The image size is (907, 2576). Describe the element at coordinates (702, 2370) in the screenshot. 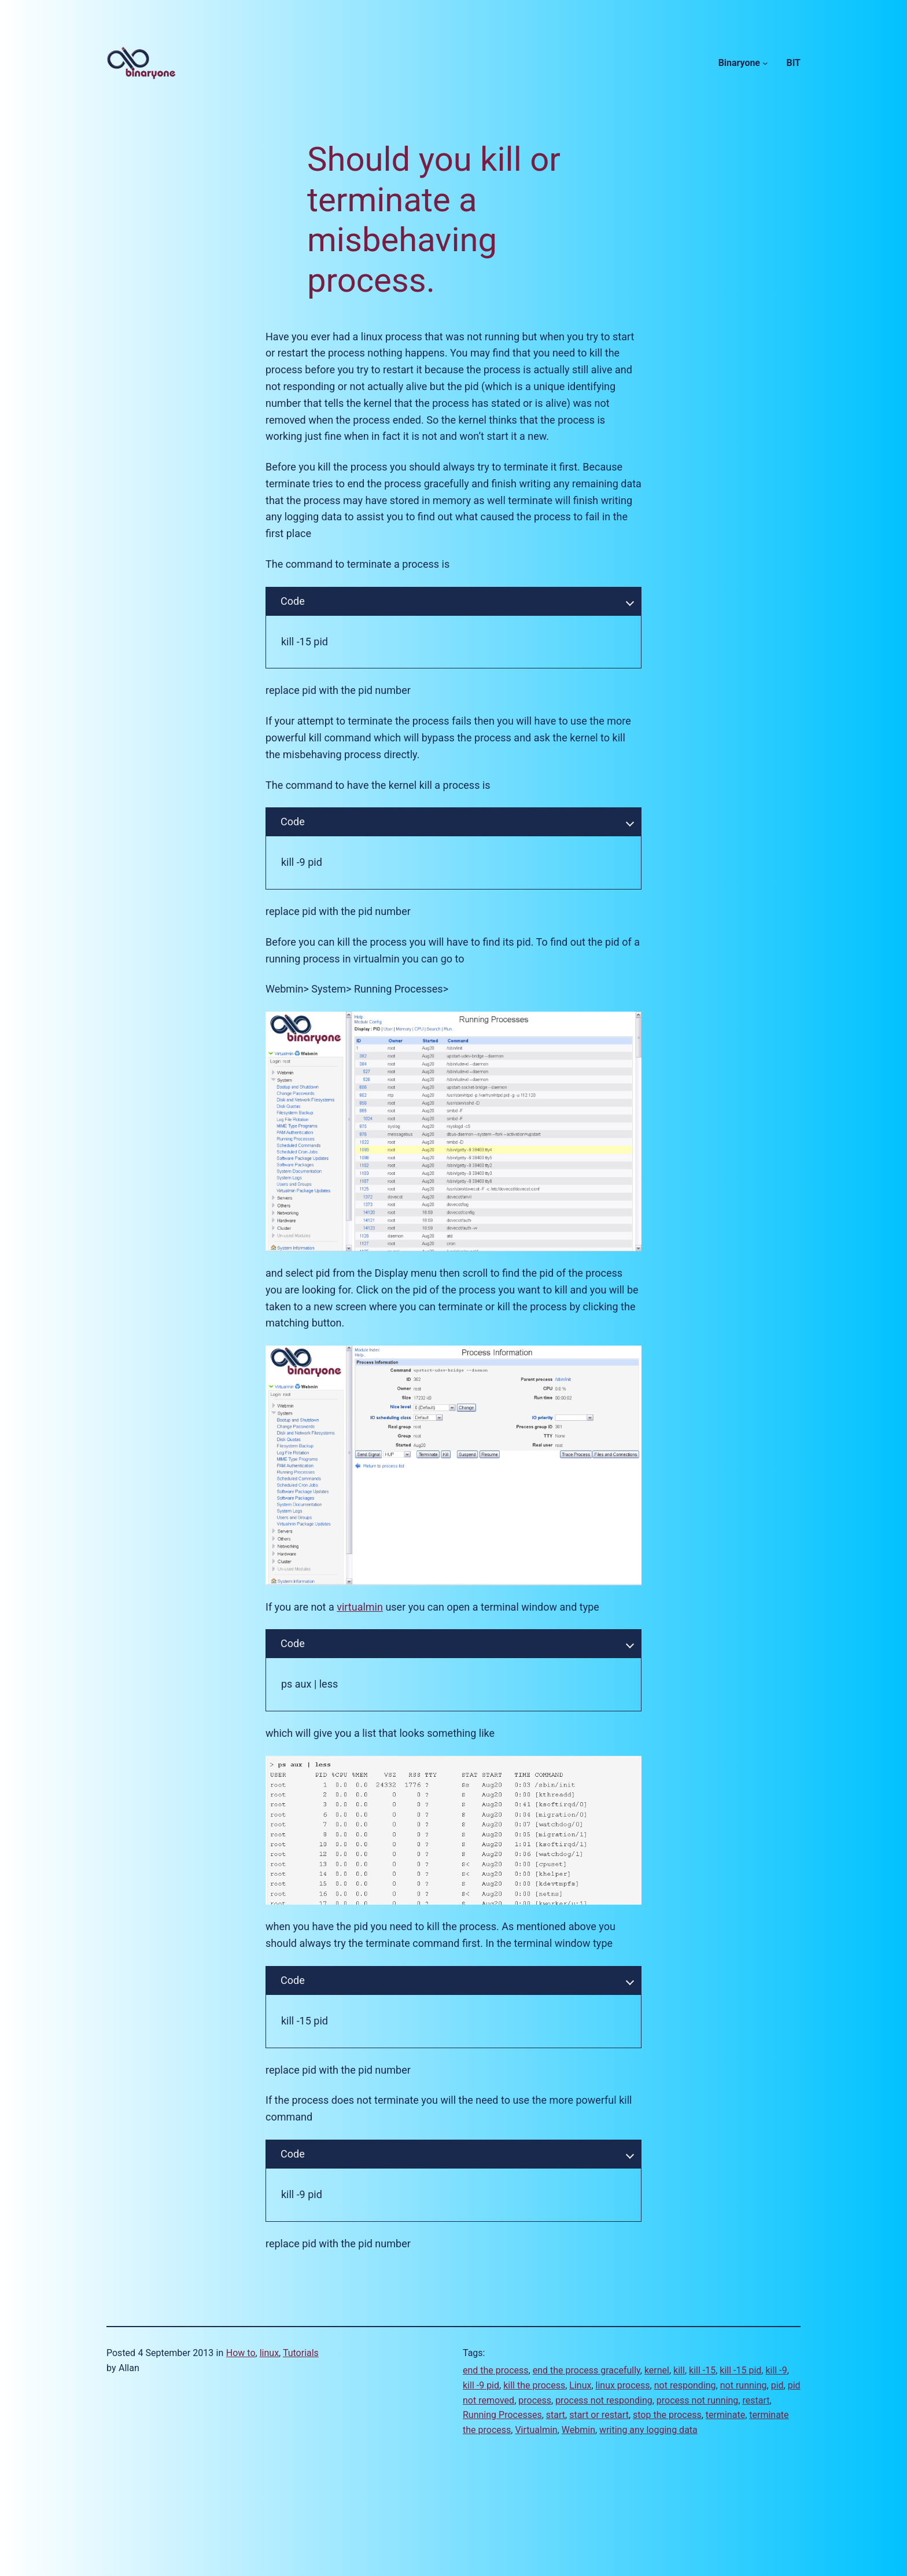

I see `kill -15` at that location.